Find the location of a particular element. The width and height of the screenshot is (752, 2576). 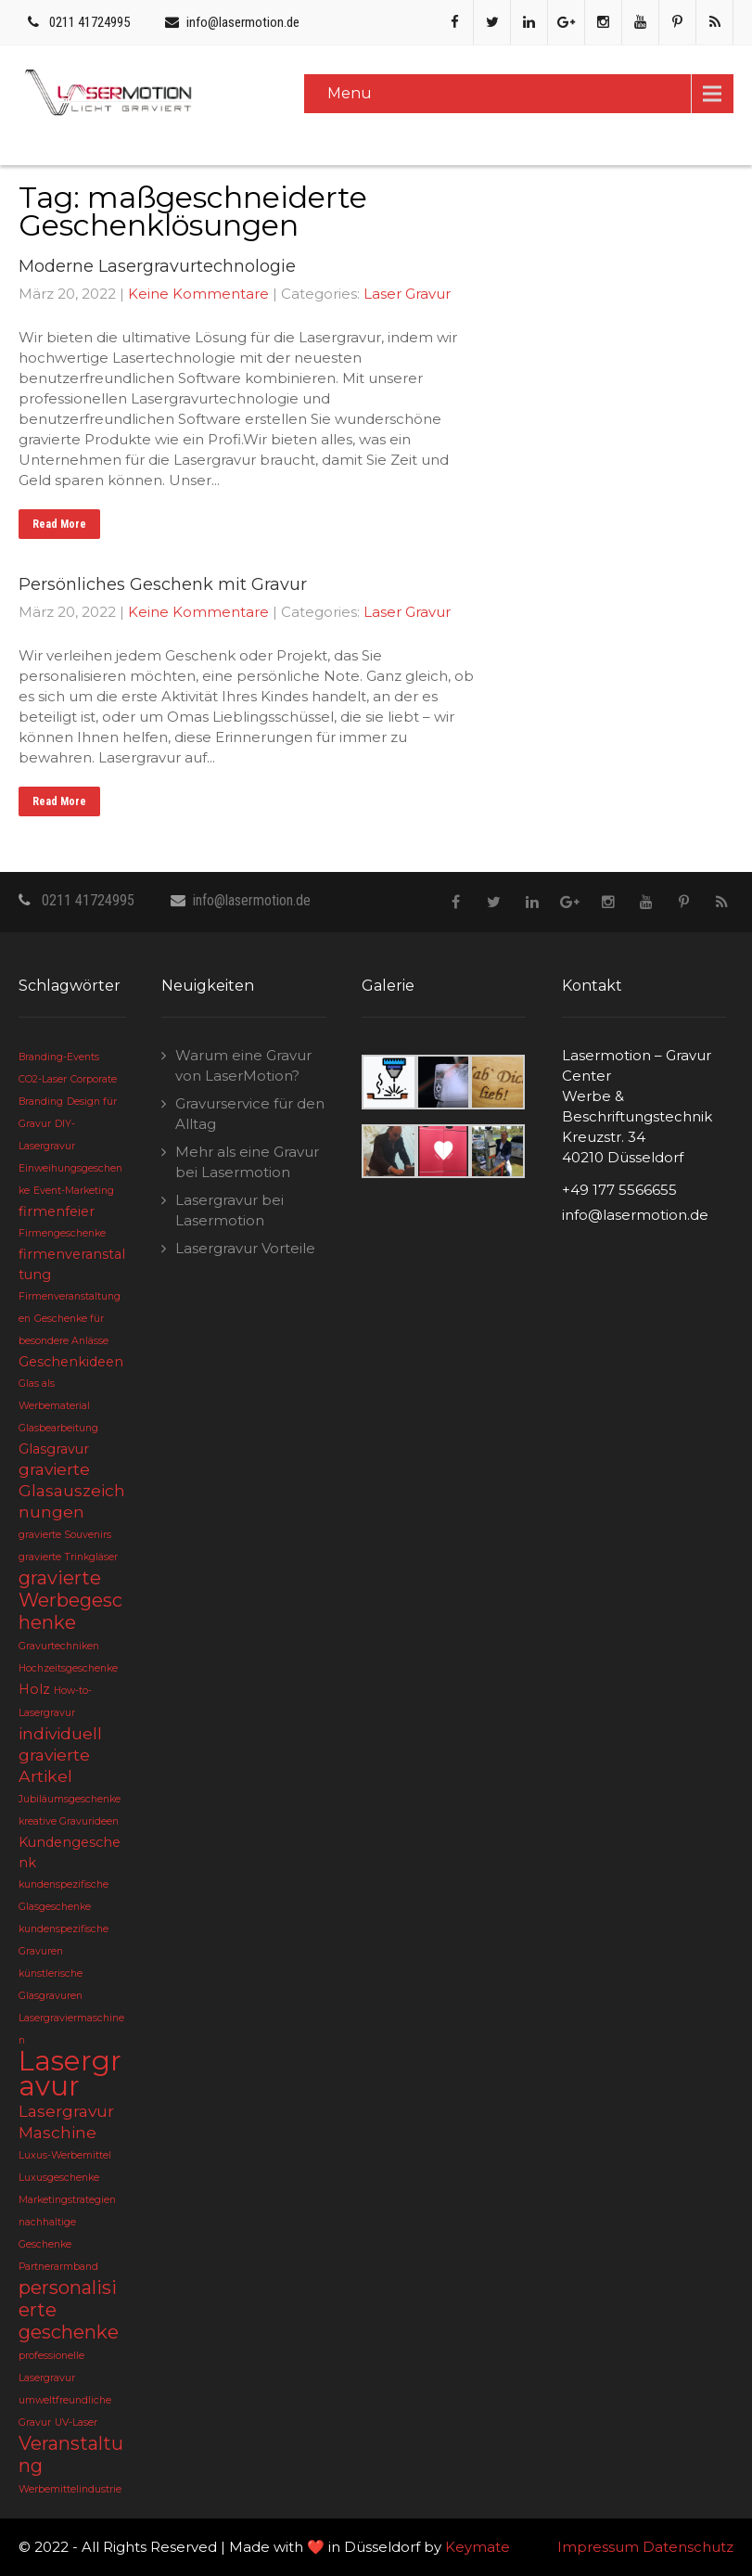

Lasergravur bei Lasermotion is located at coordinates (229, 1210).